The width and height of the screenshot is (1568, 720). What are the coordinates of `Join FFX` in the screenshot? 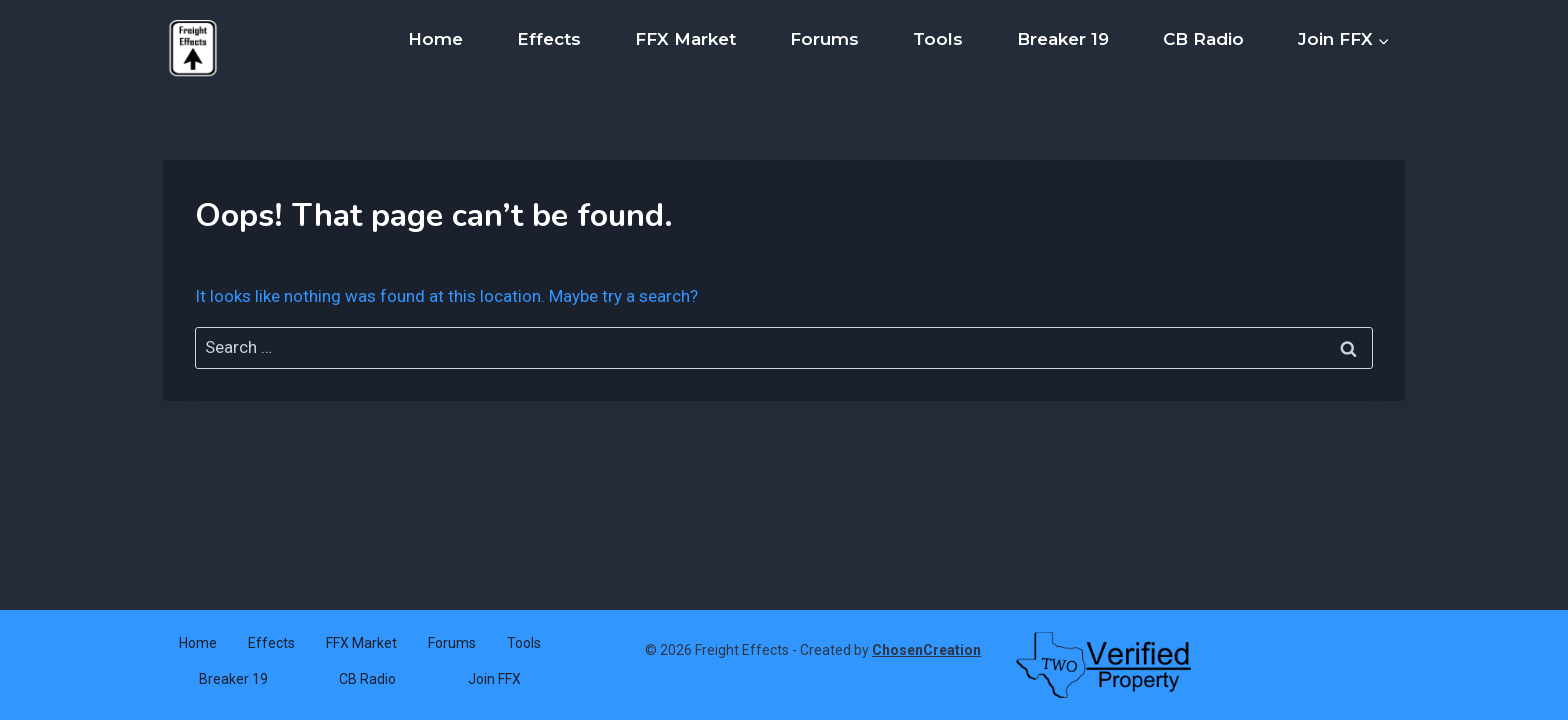 It's located at (494, 679).